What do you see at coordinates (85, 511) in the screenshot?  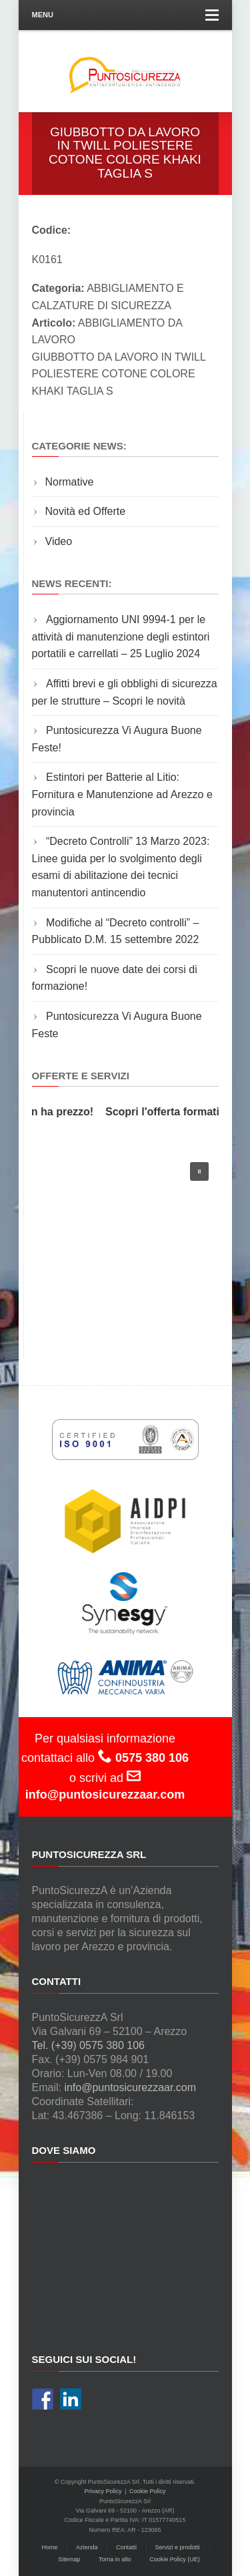 I see `Novità ed Offerte` at bounding box center [85, 511].